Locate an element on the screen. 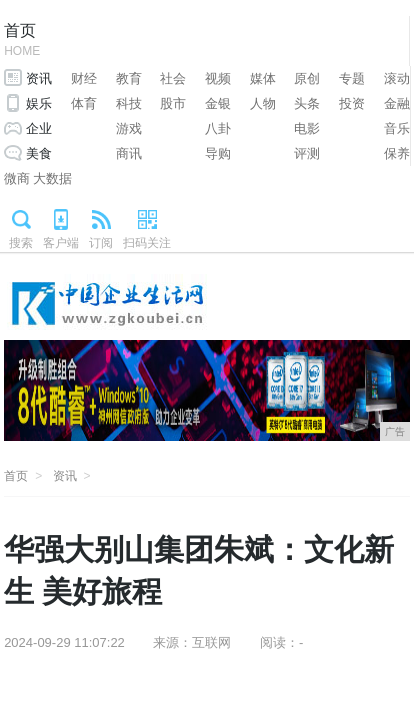 This screenshot has height=720, width=414. 微商 is located at coordinates (17, 178).